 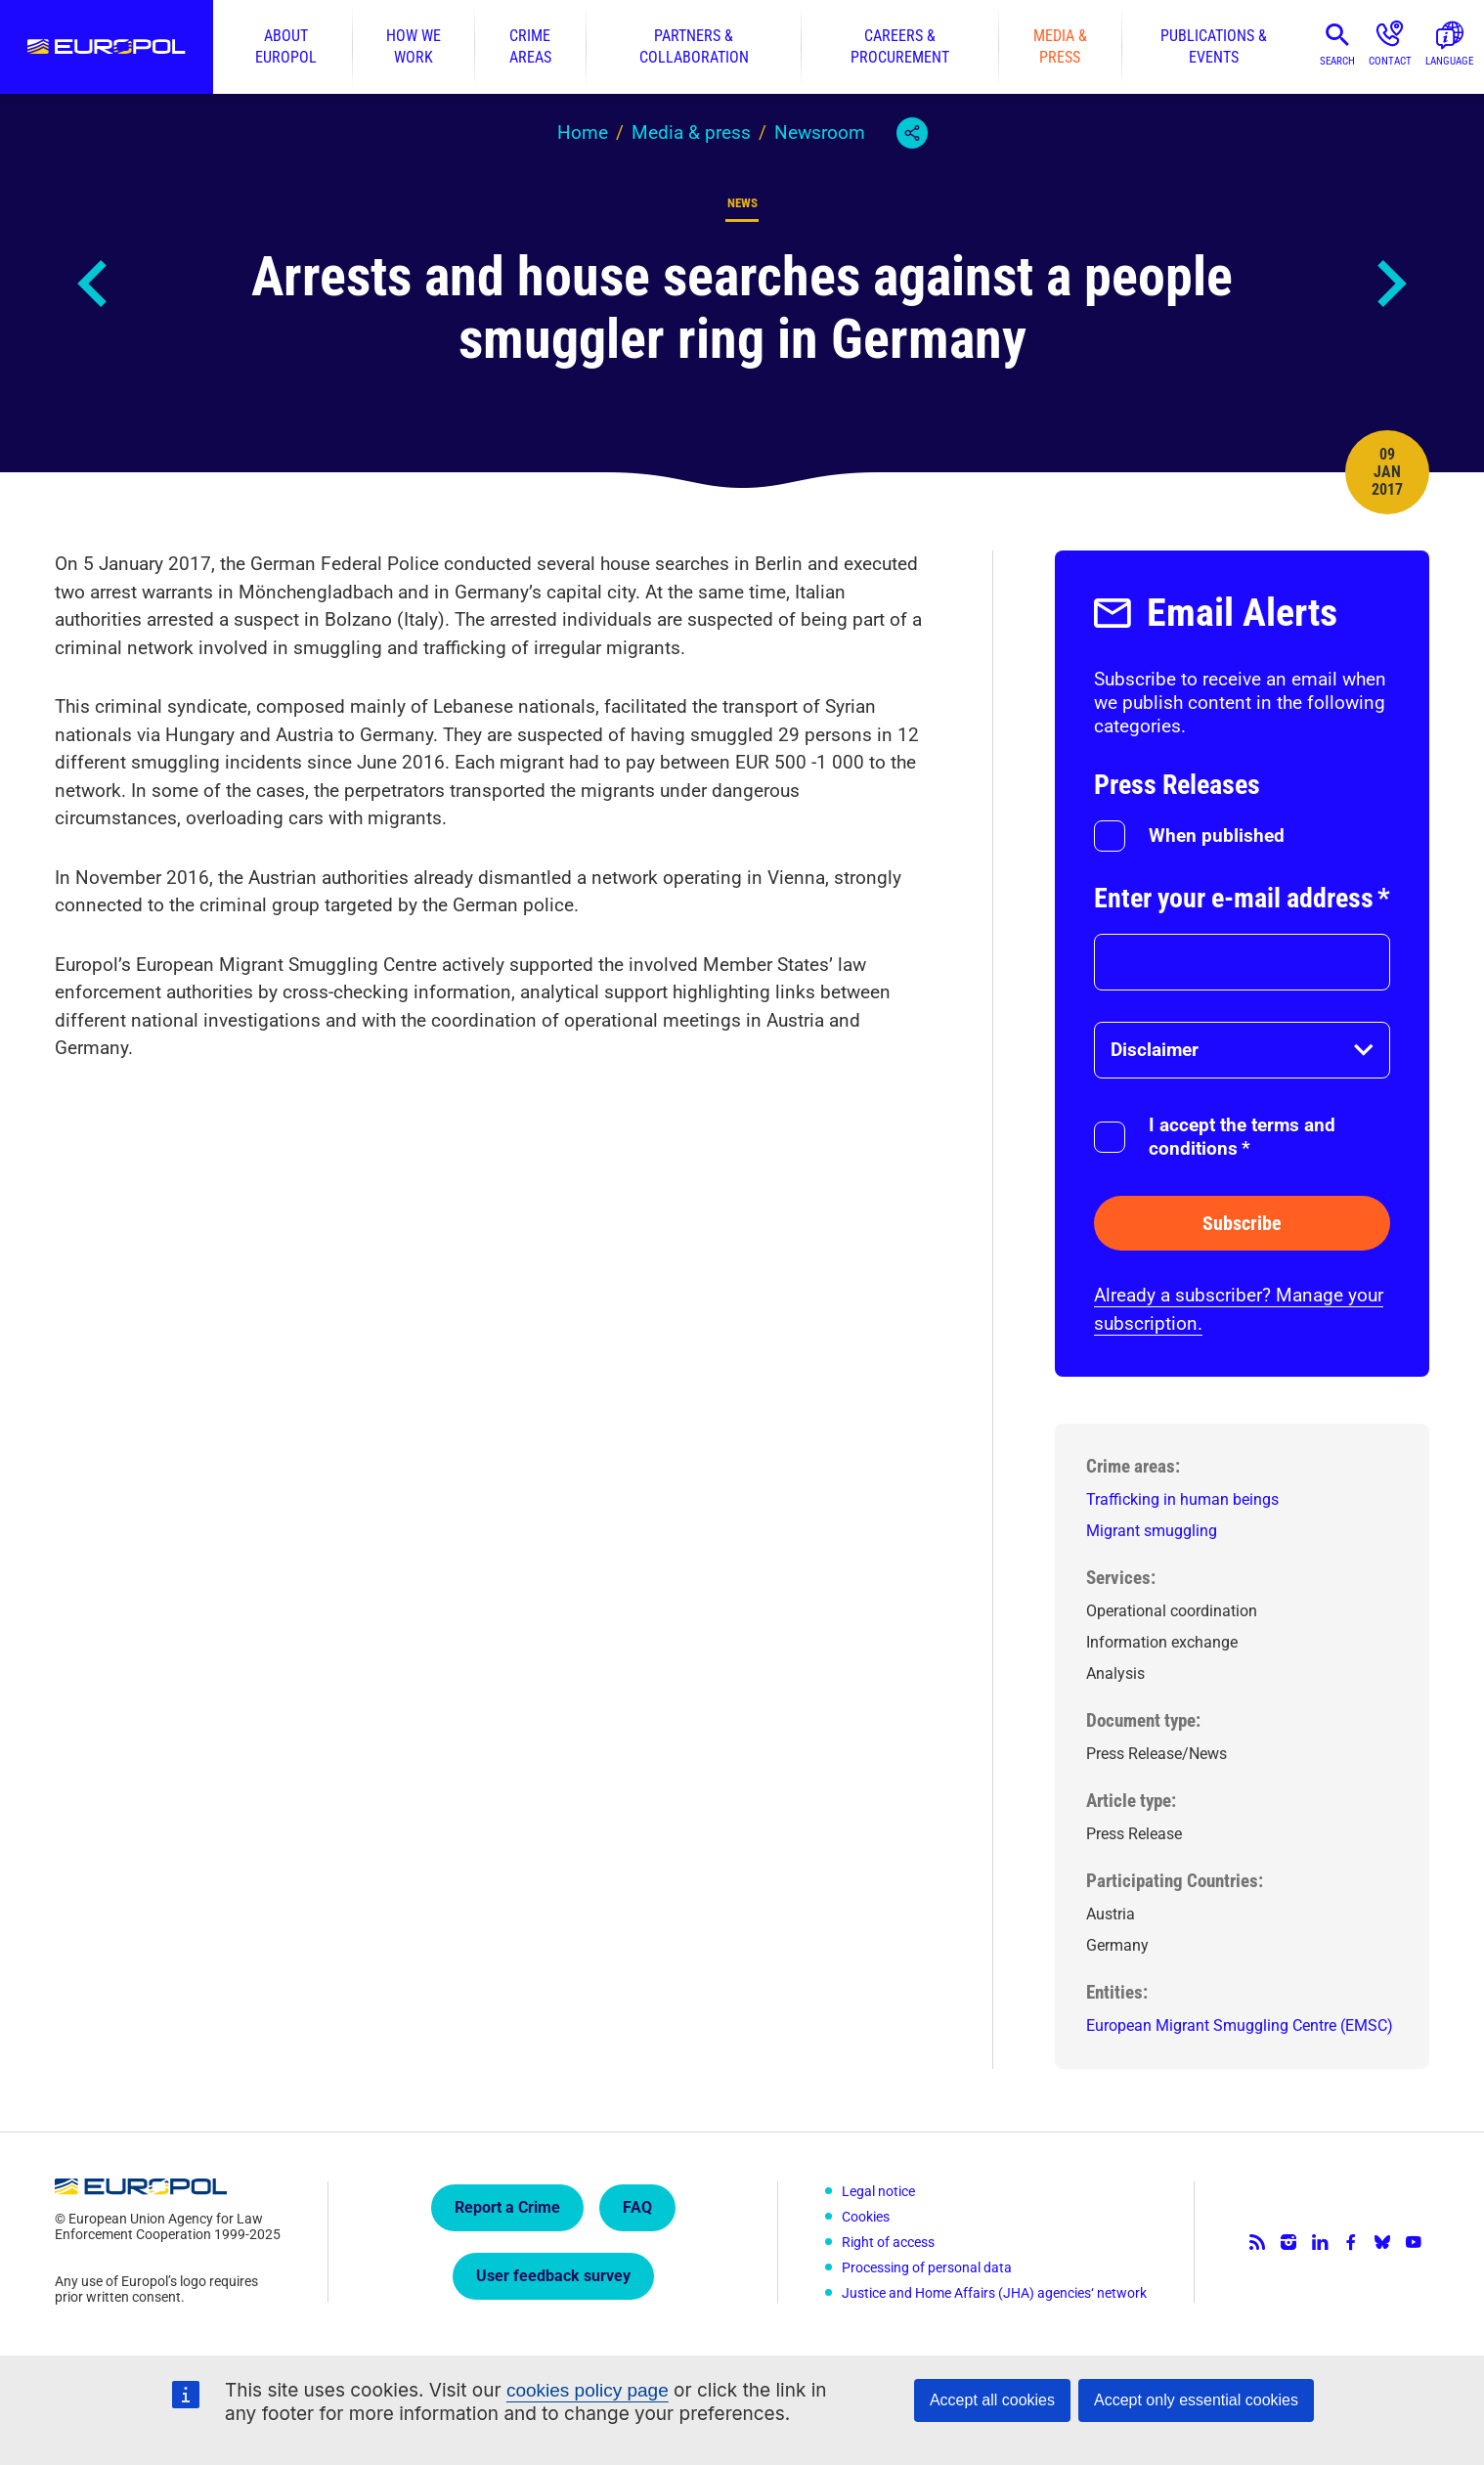 What do you see at coordinates (912, 133) in the screenshot?
I see `Share` at bounding box center [912, 133].